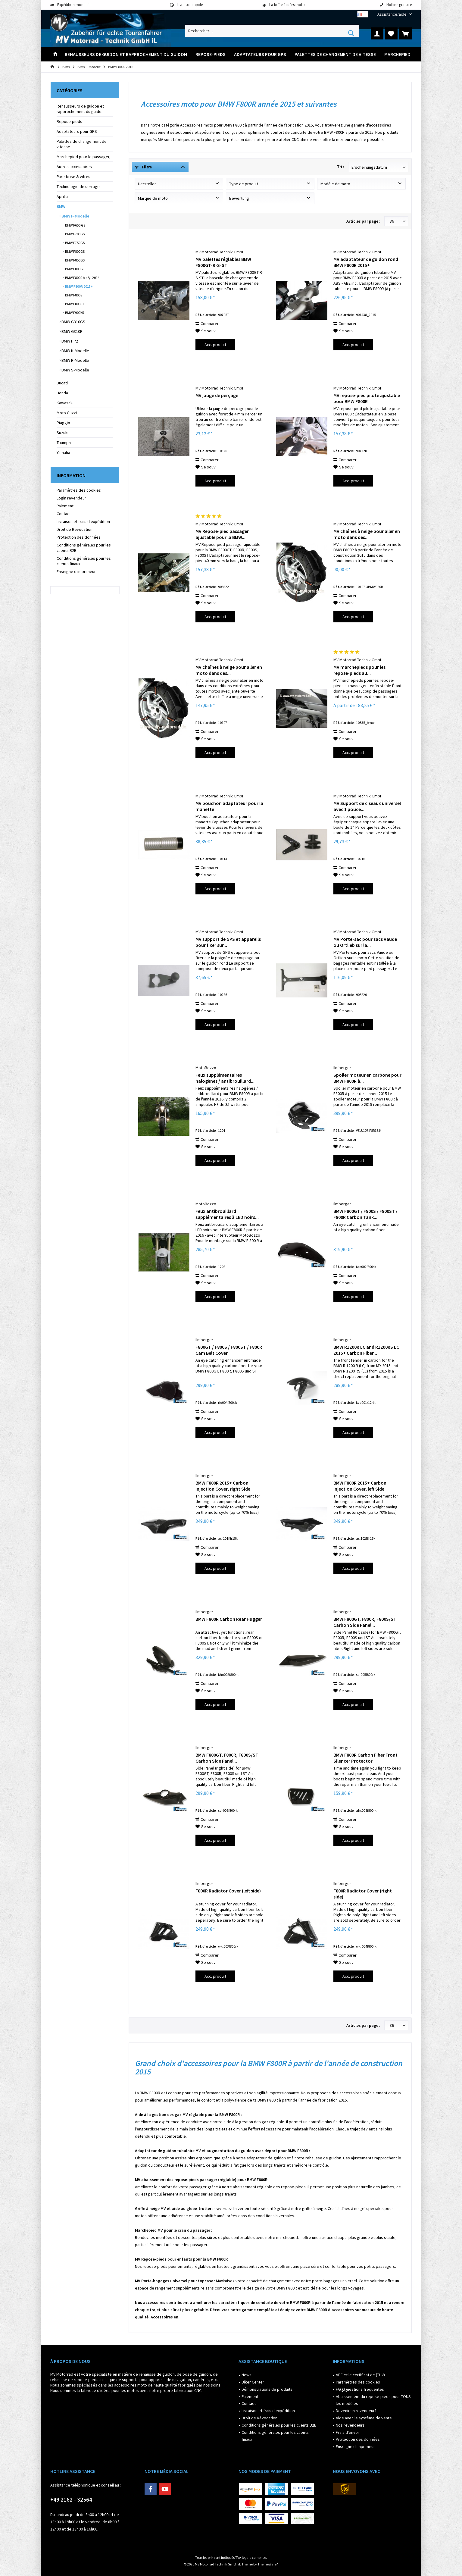 The height and width of the screenshot is (2576, 462). I want to click on BMW R-Modelle, so click(75, 360).